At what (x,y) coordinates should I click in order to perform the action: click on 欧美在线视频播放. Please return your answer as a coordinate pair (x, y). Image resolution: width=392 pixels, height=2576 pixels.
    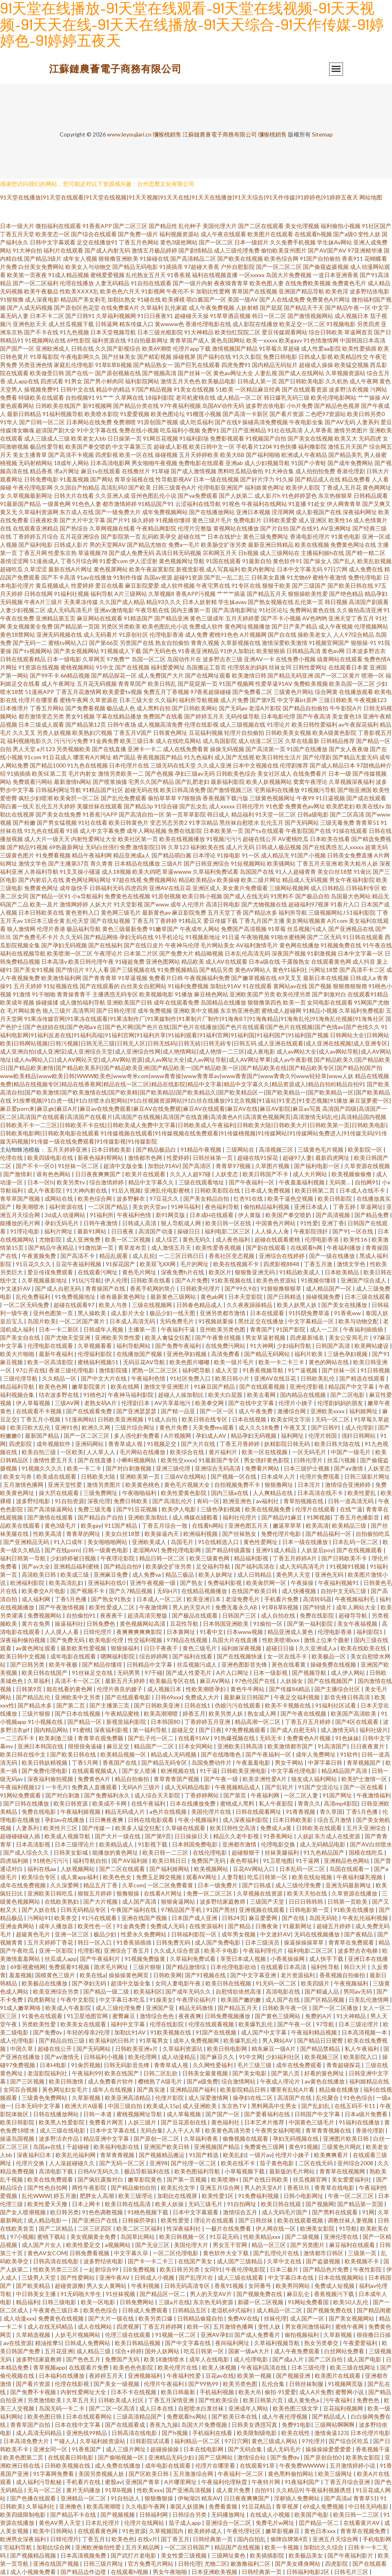
    Looking at the image, I should click on (182, 838).